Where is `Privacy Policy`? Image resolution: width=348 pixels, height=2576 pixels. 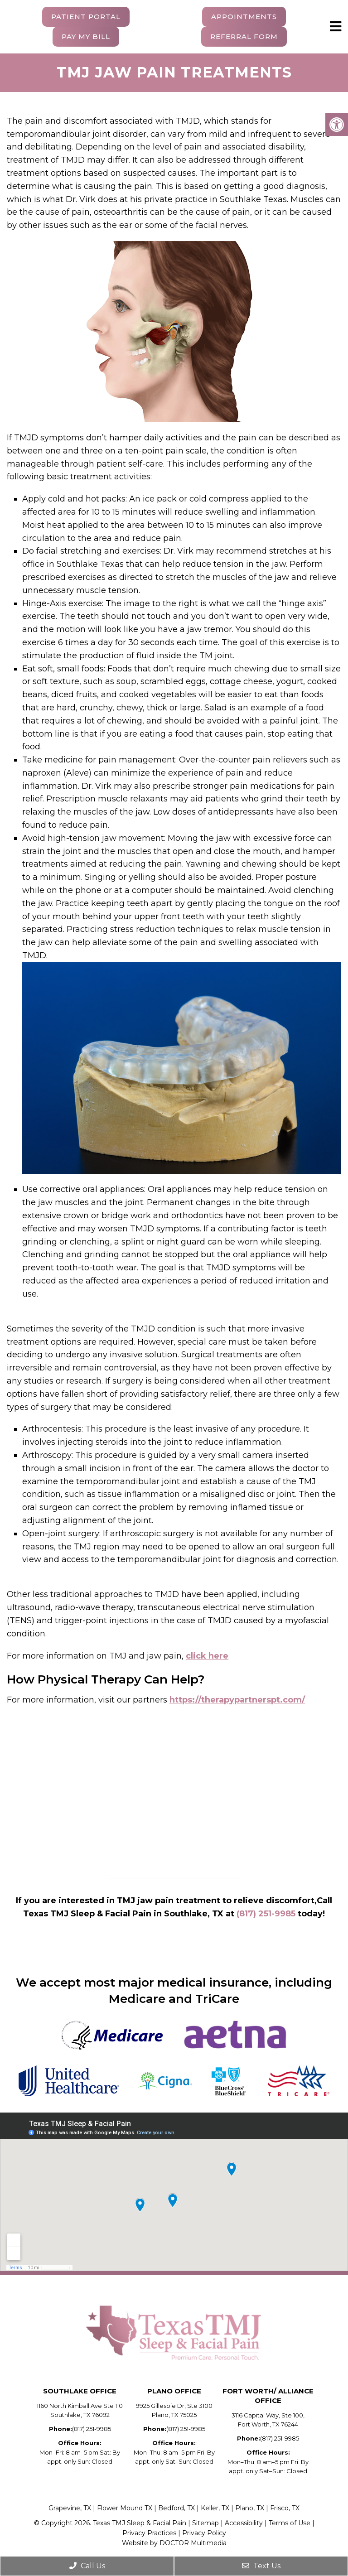 Privacy Policy is located at coordinates (204, 2533).